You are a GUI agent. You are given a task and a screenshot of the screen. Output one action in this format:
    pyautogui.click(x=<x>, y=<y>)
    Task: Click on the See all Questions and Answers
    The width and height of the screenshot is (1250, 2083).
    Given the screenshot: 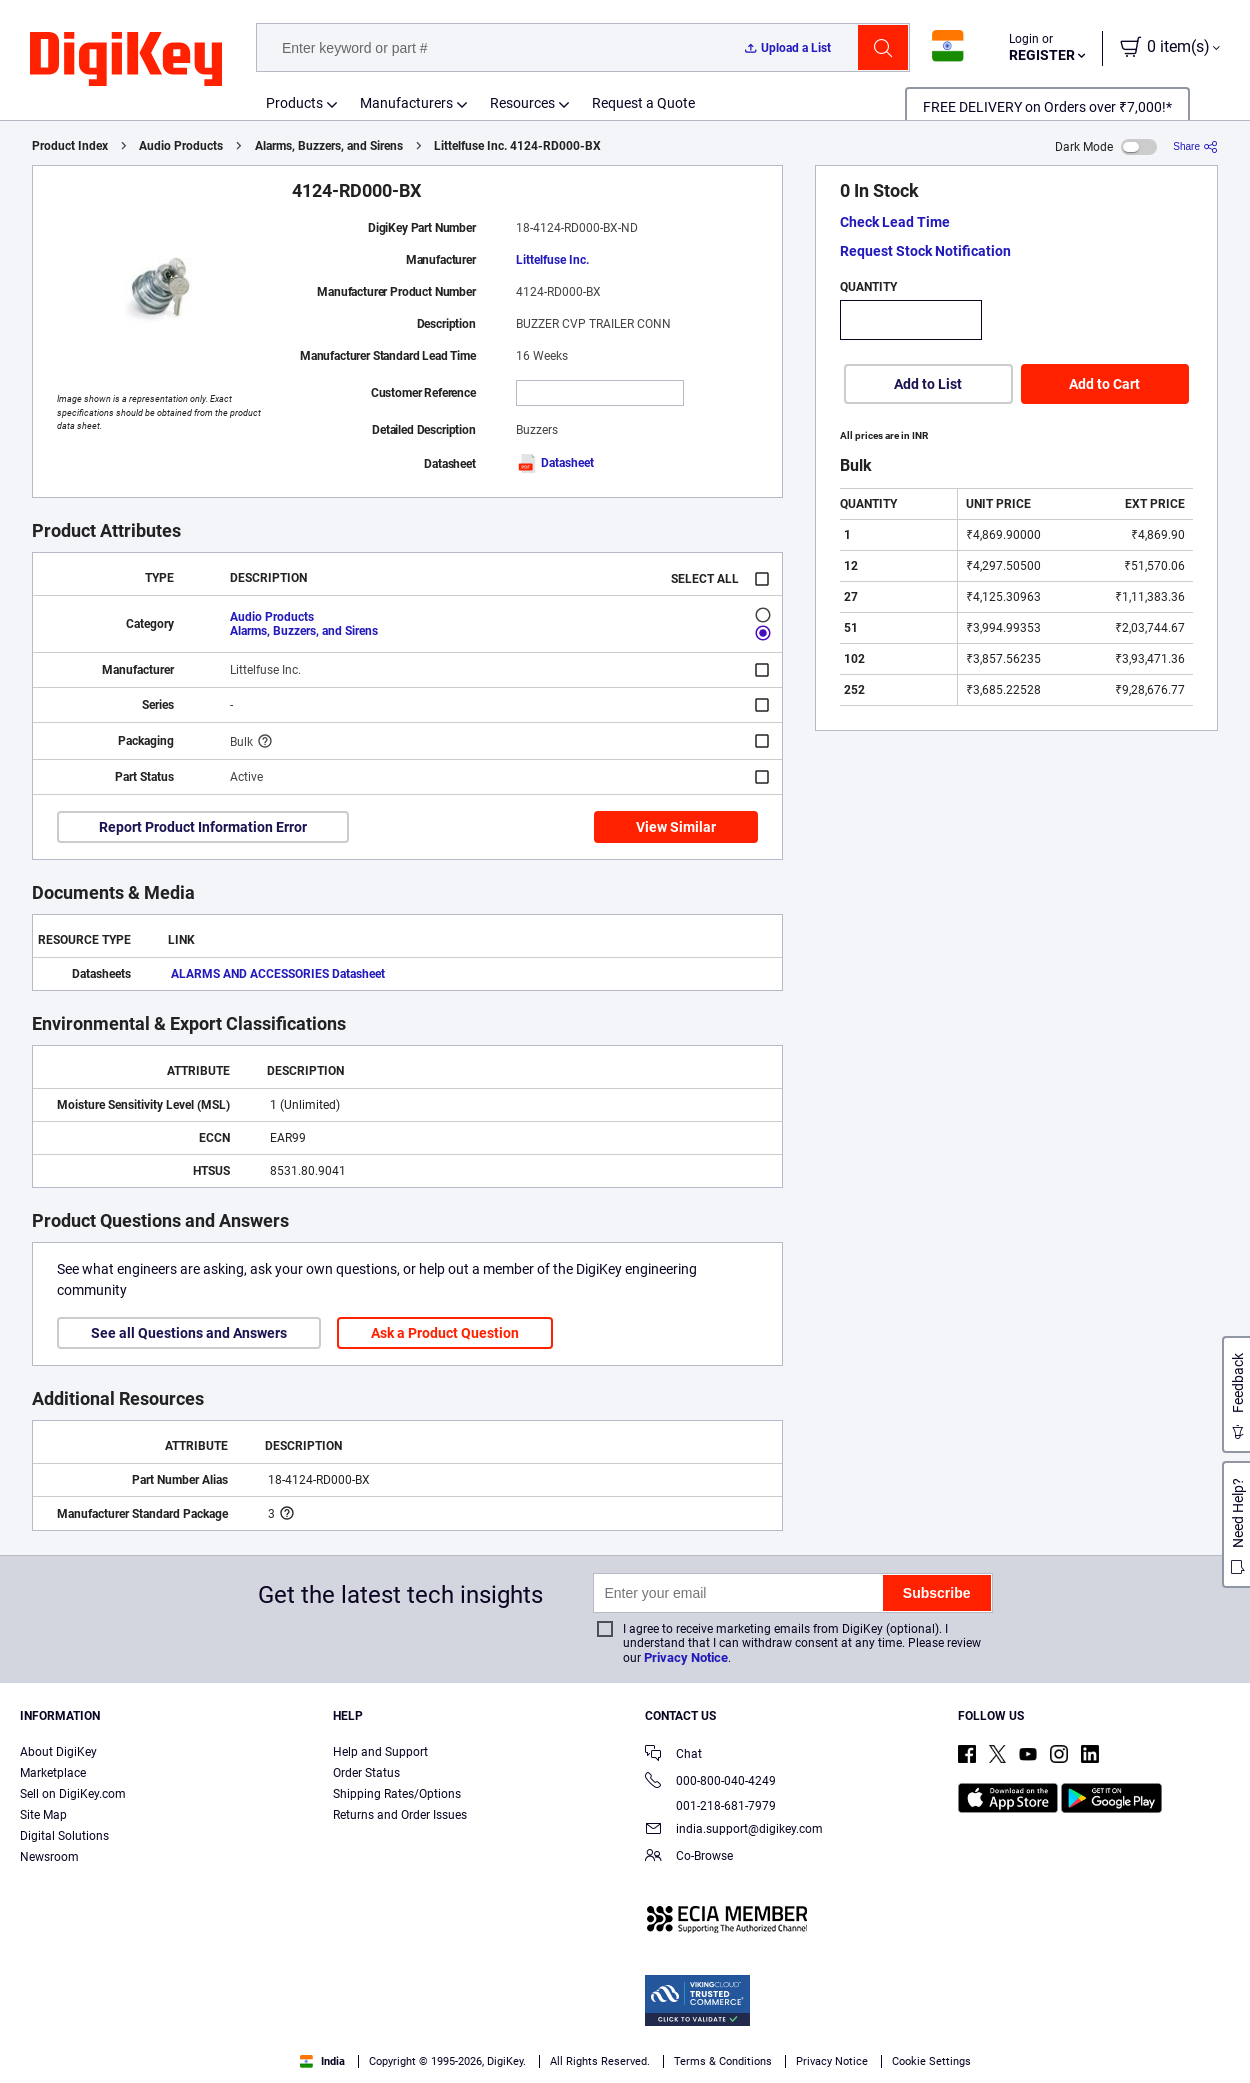 What is the action you would take?
    pyautogui.click(x=189, y=1333)
    